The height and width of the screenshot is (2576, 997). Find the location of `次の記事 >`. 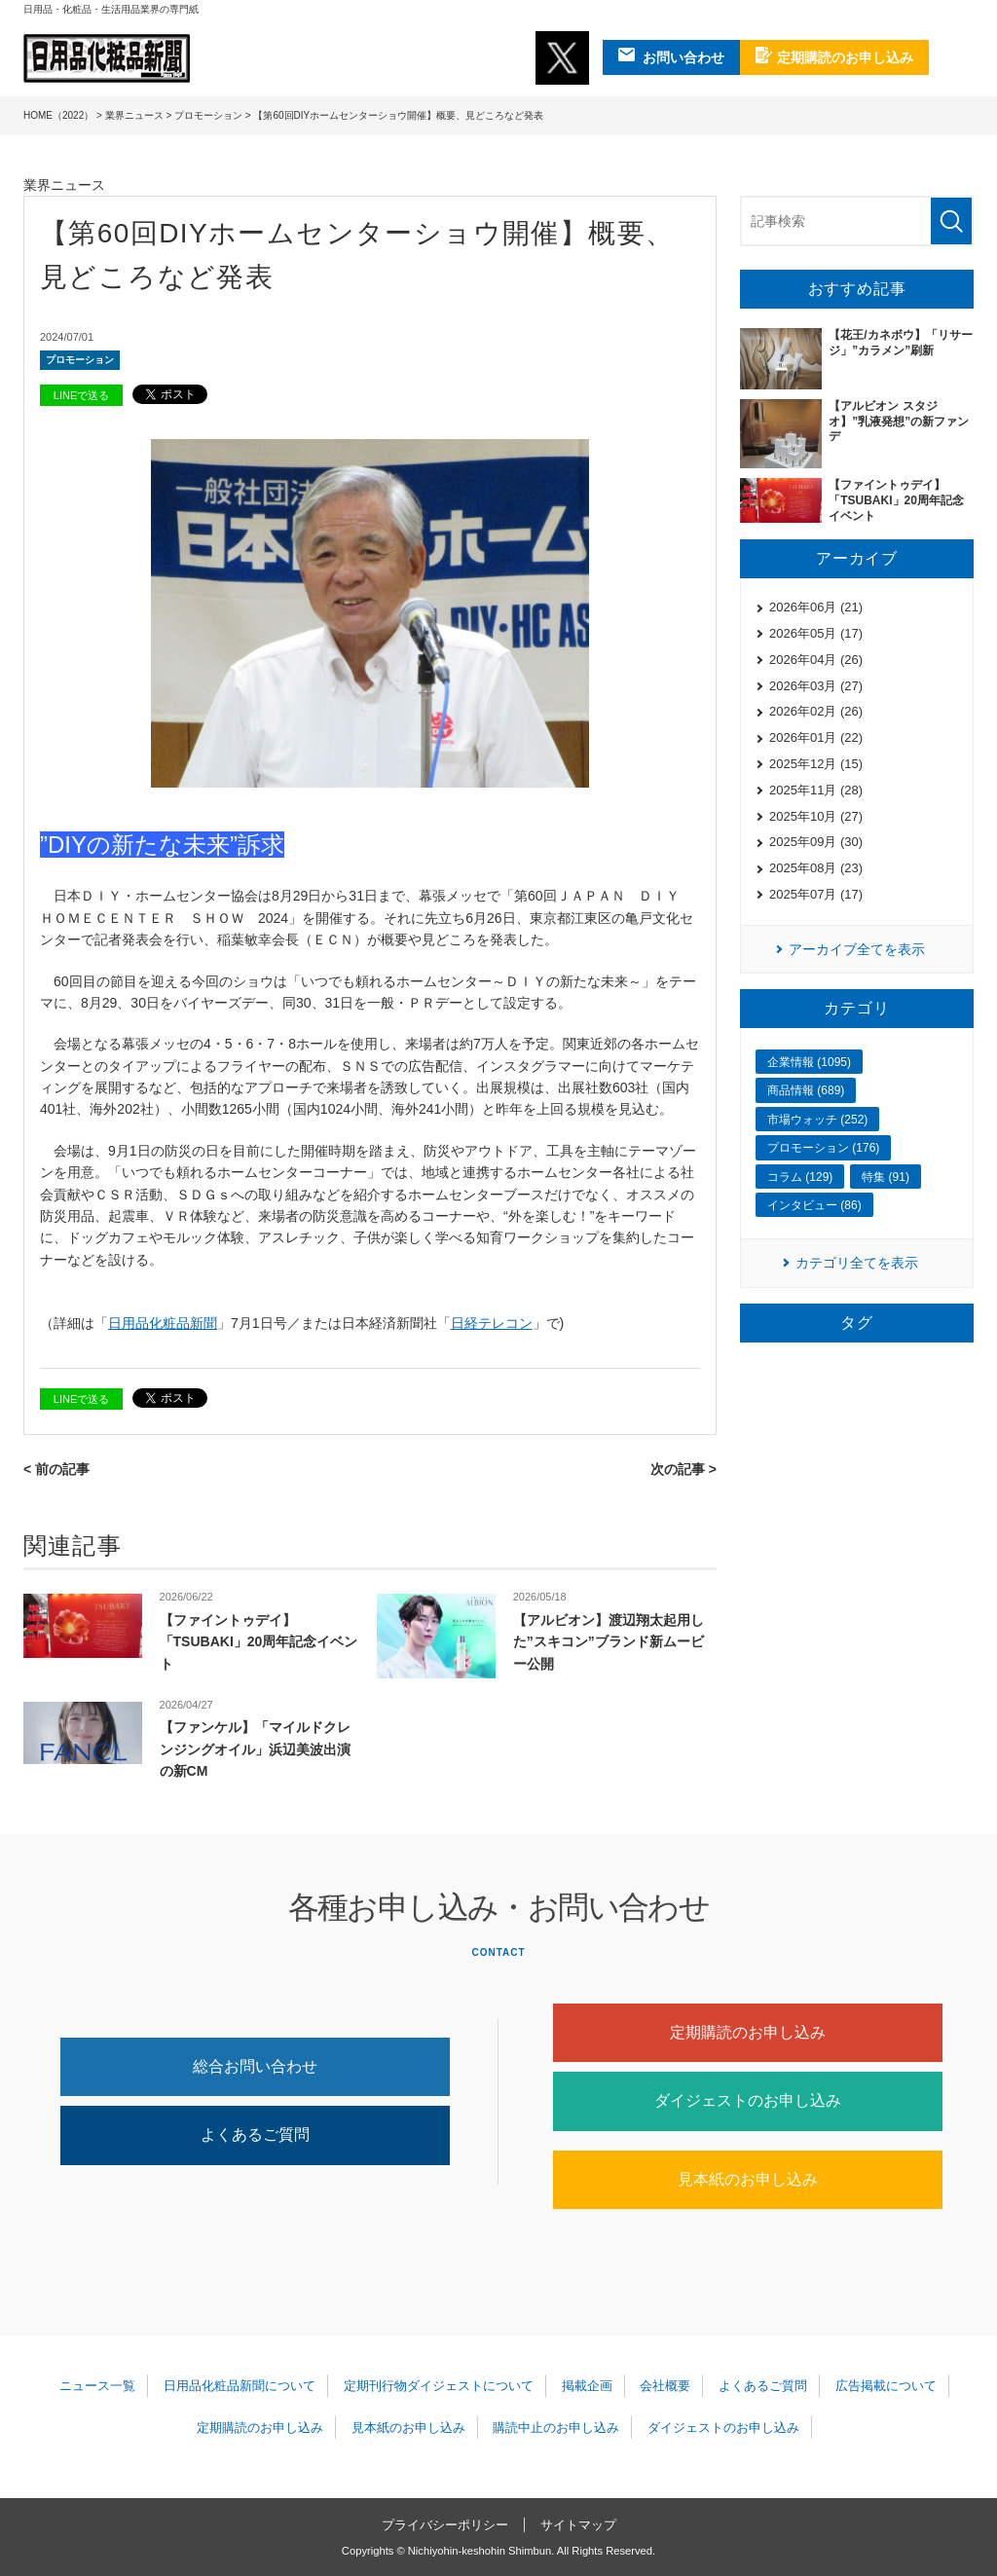

次の記事 > is located at coordinates (683, 1469).